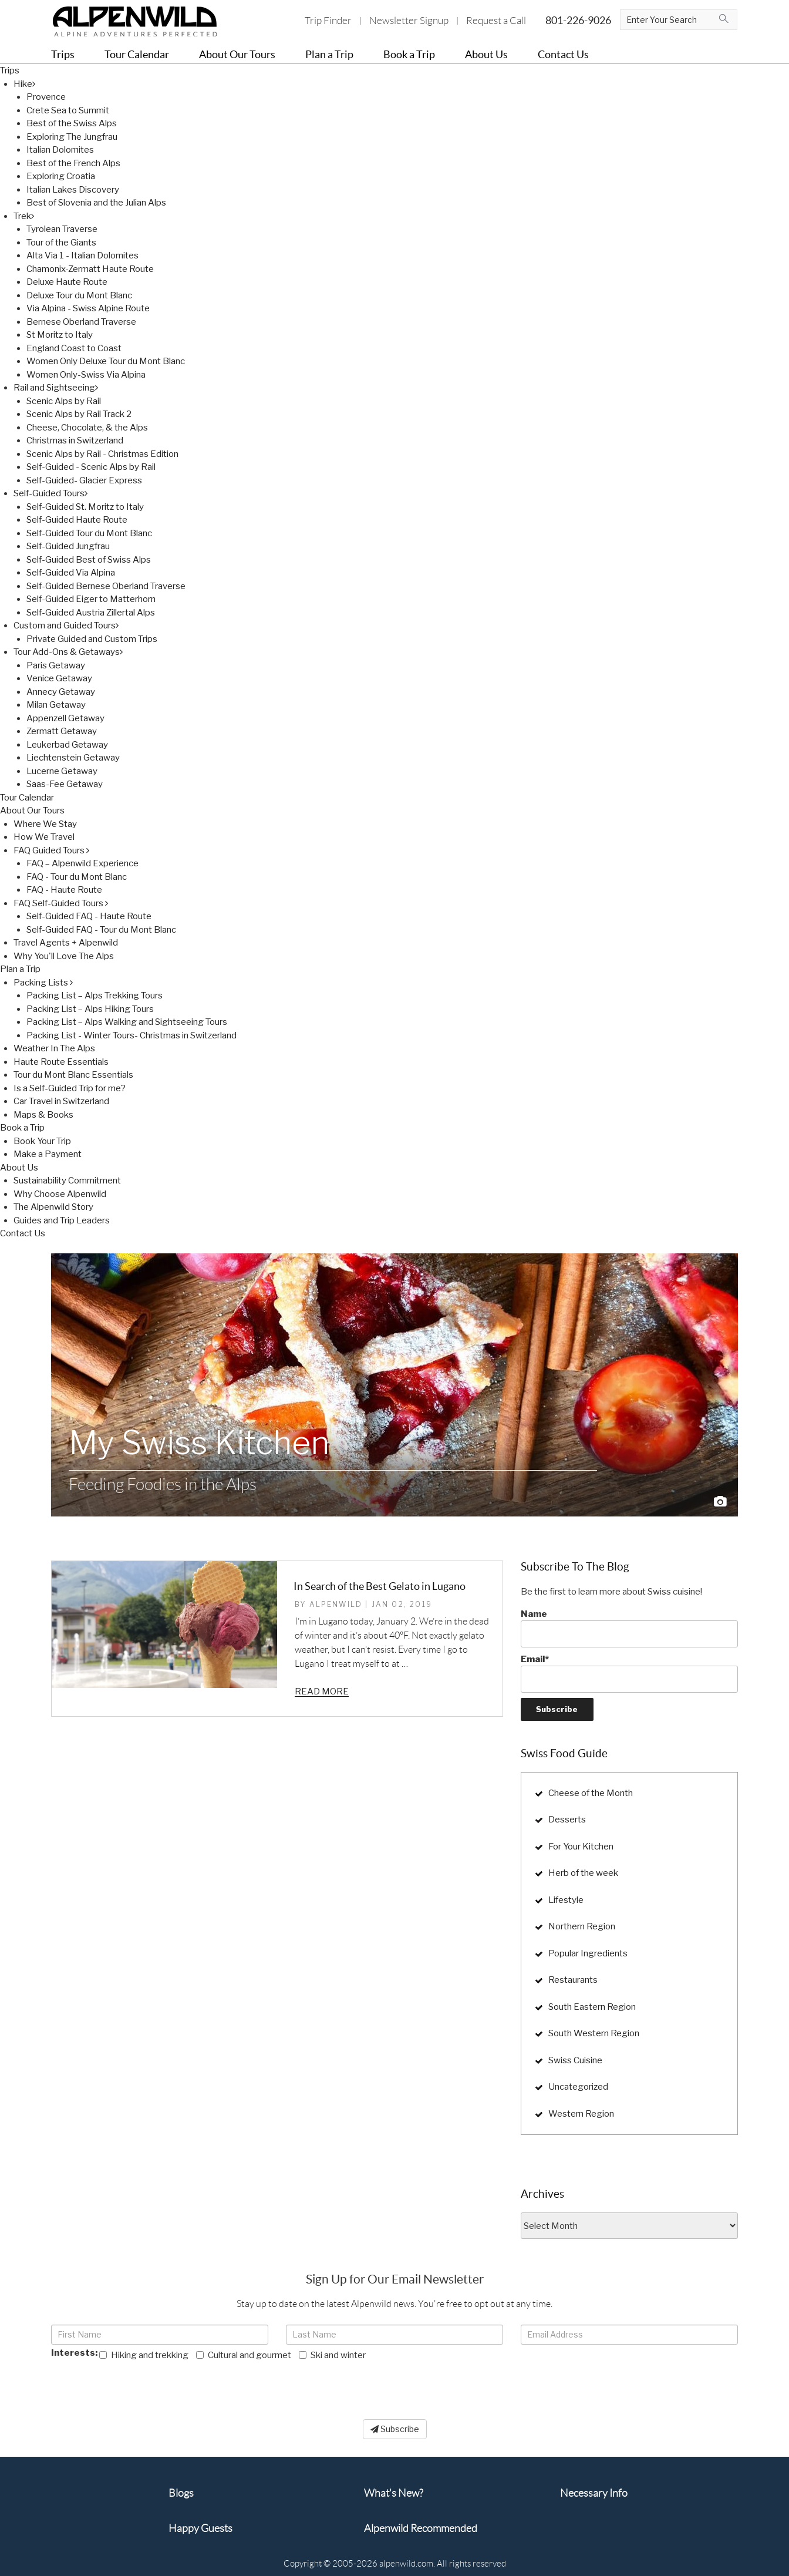  Describe the element at coordinates (56, 387) in the screenshot. I see `Rail and Sightseeing` at that location.